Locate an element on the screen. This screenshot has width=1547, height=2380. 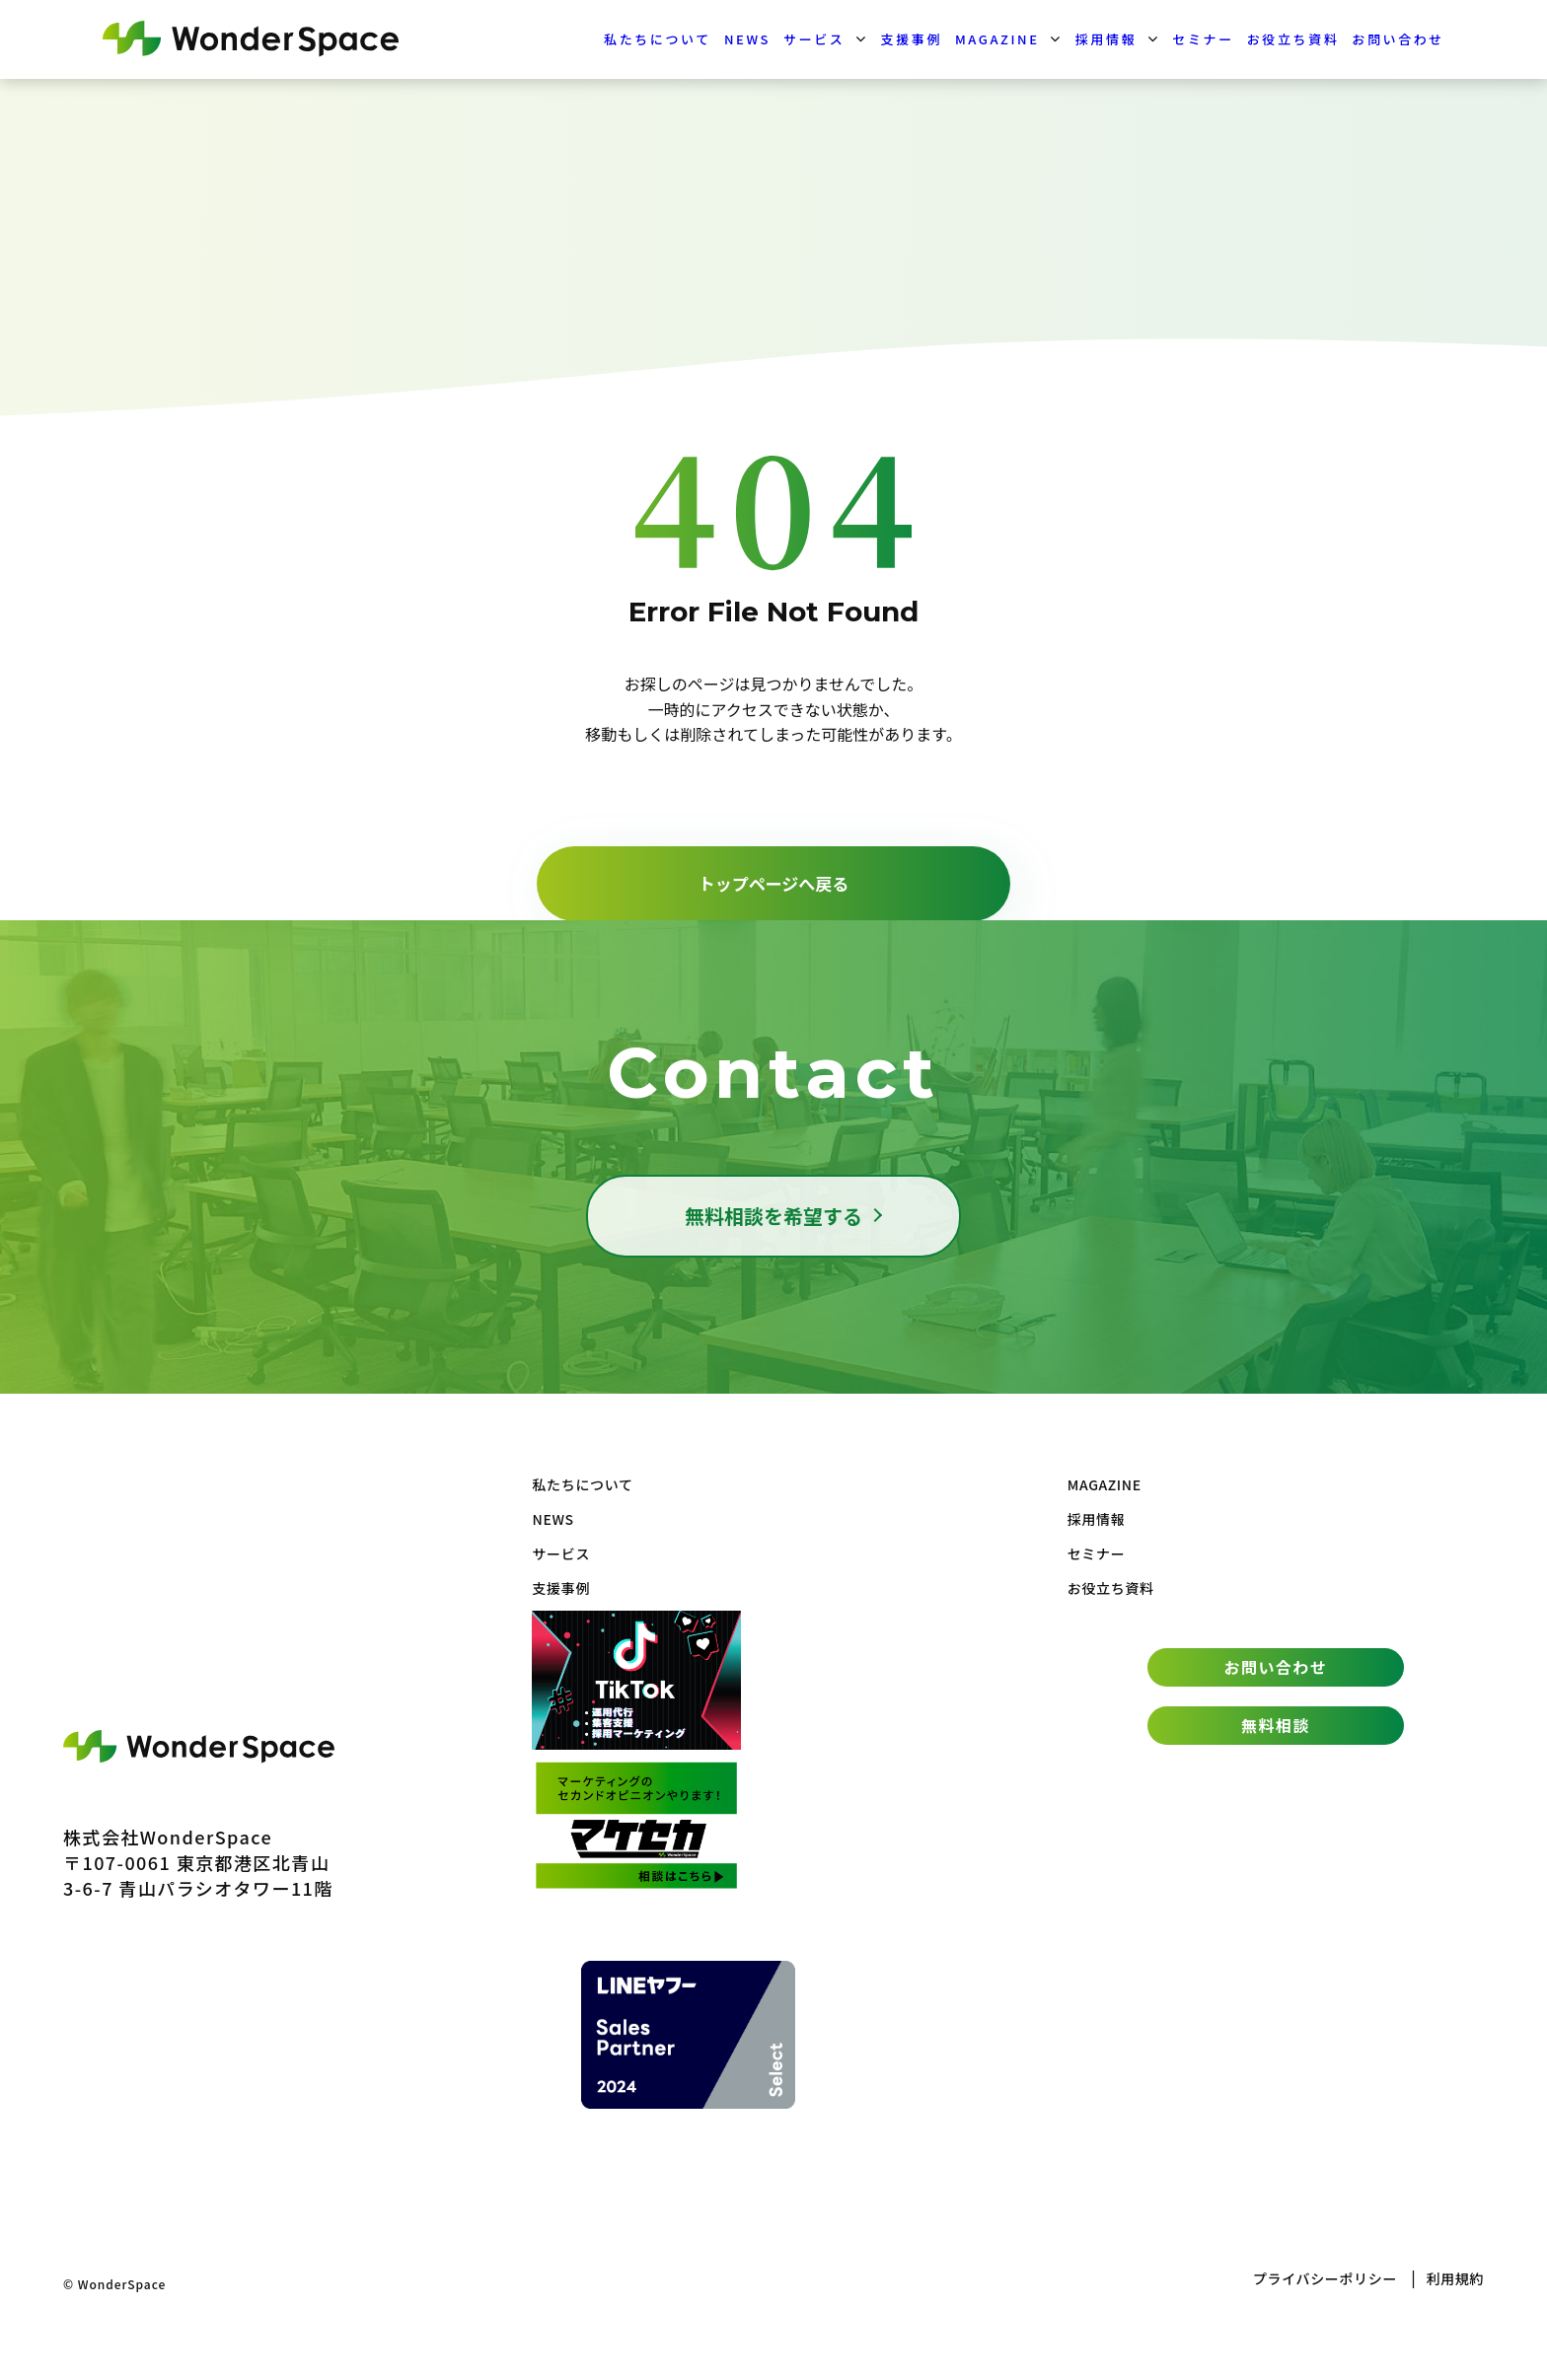
採用情報 is located at coordinates (1106, 39).